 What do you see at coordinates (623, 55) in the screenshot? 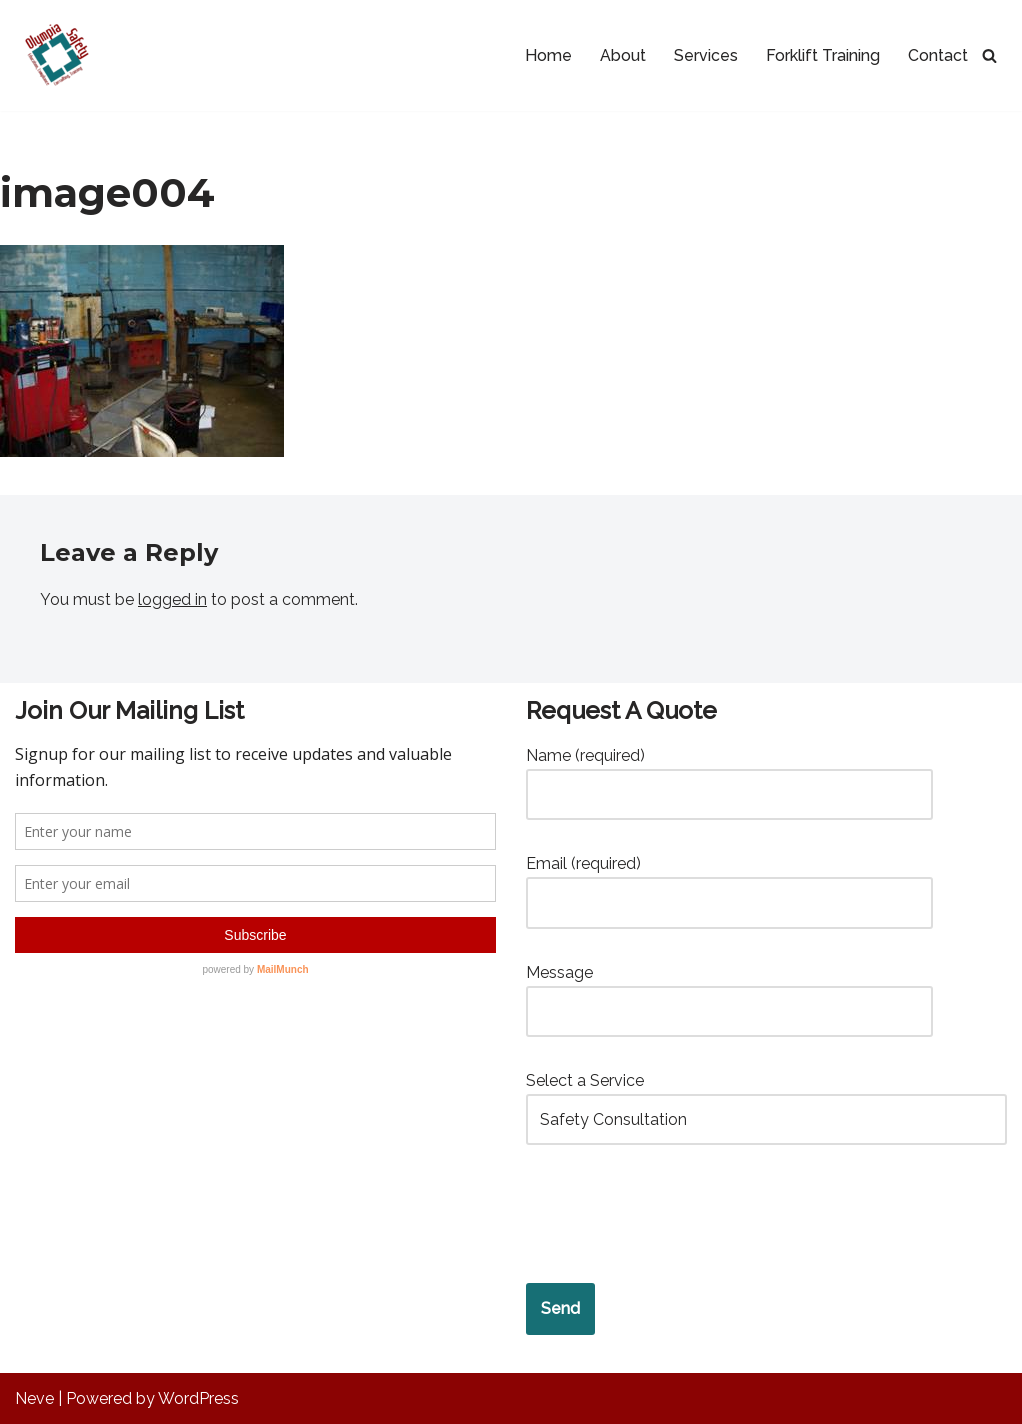
I see `About` at bounding box center [623, 55].